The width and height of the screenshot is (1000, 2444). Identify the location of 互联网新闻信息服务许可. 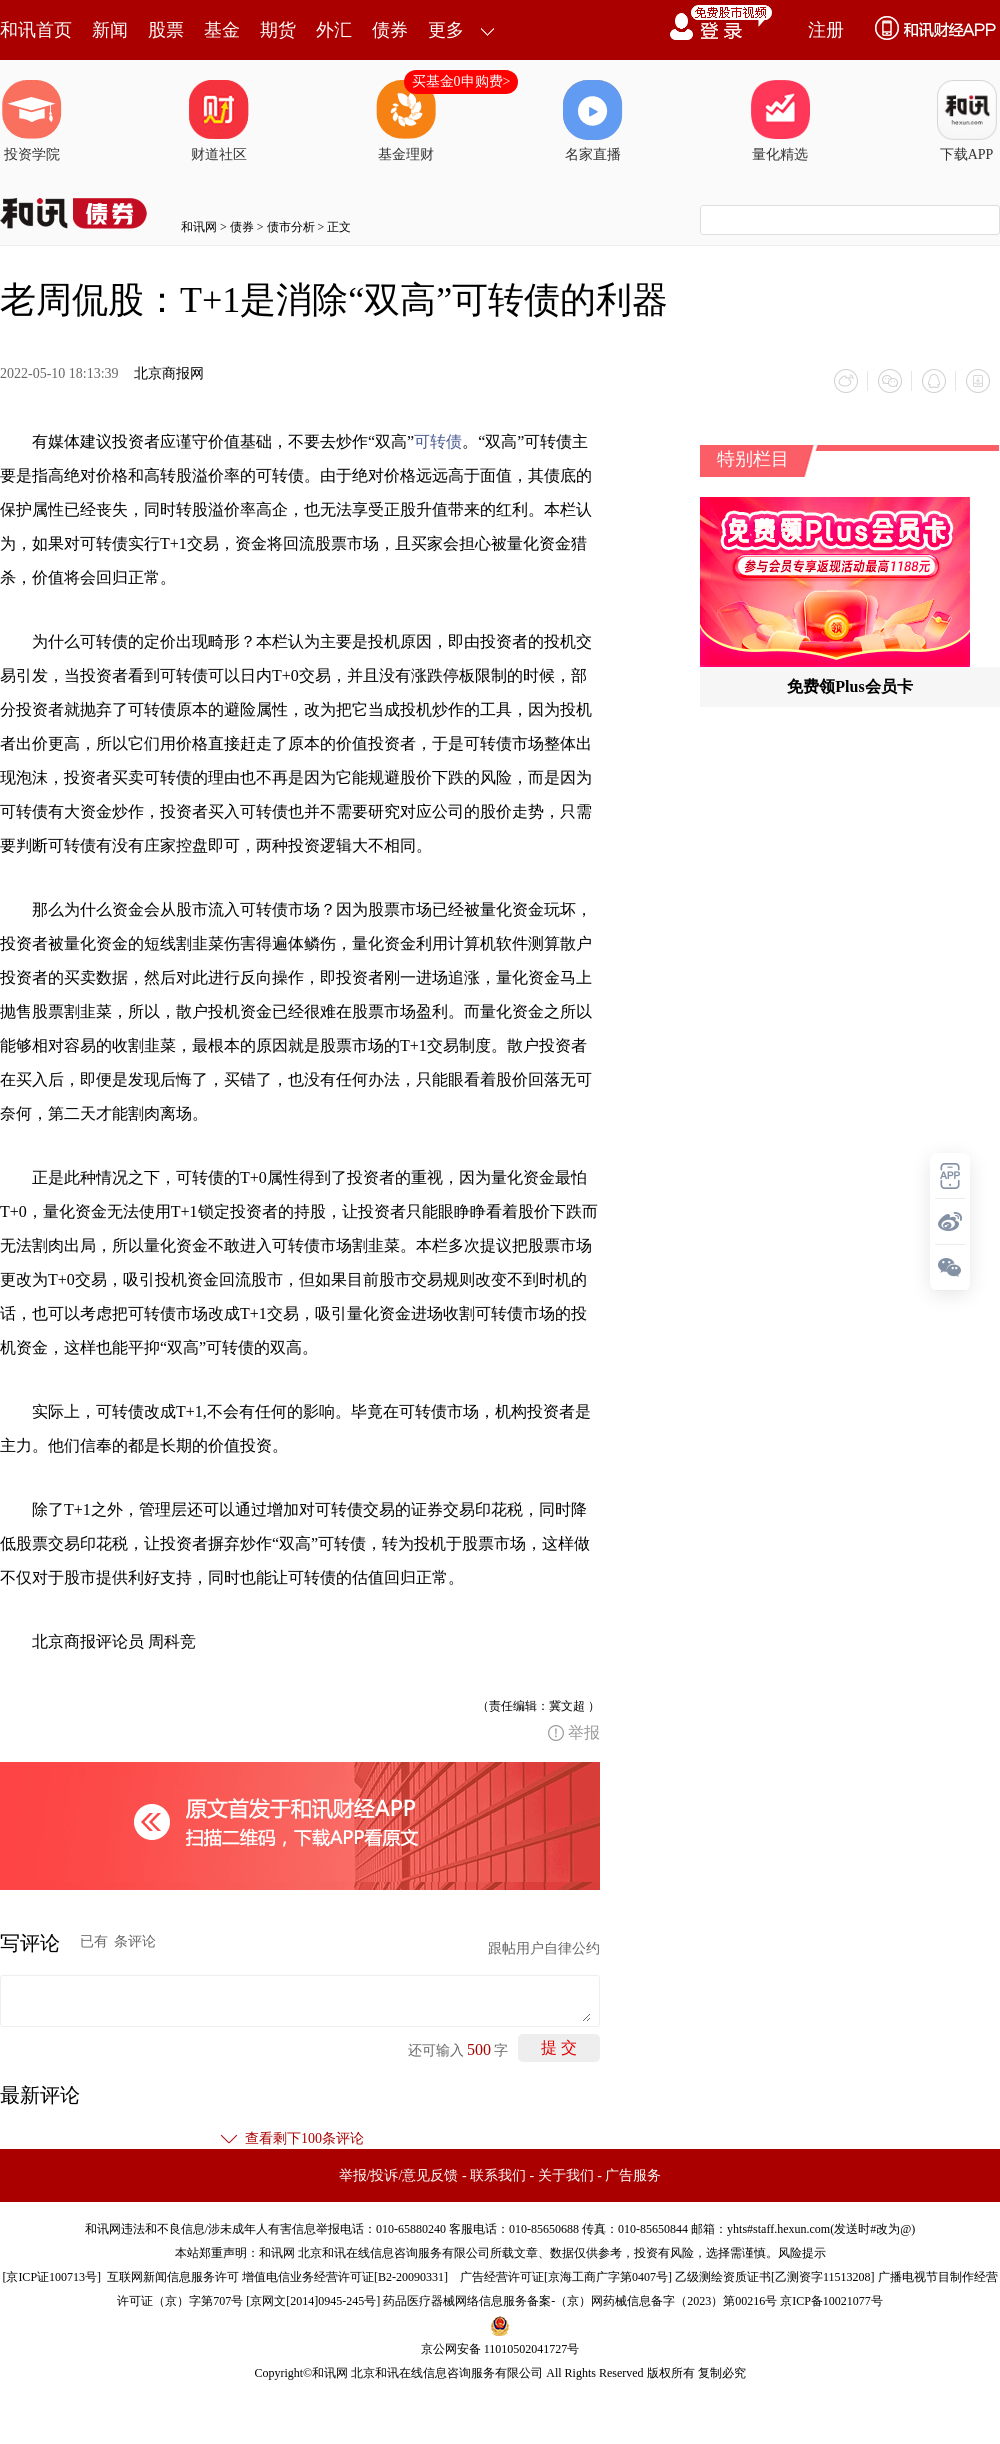
(173, 2277).